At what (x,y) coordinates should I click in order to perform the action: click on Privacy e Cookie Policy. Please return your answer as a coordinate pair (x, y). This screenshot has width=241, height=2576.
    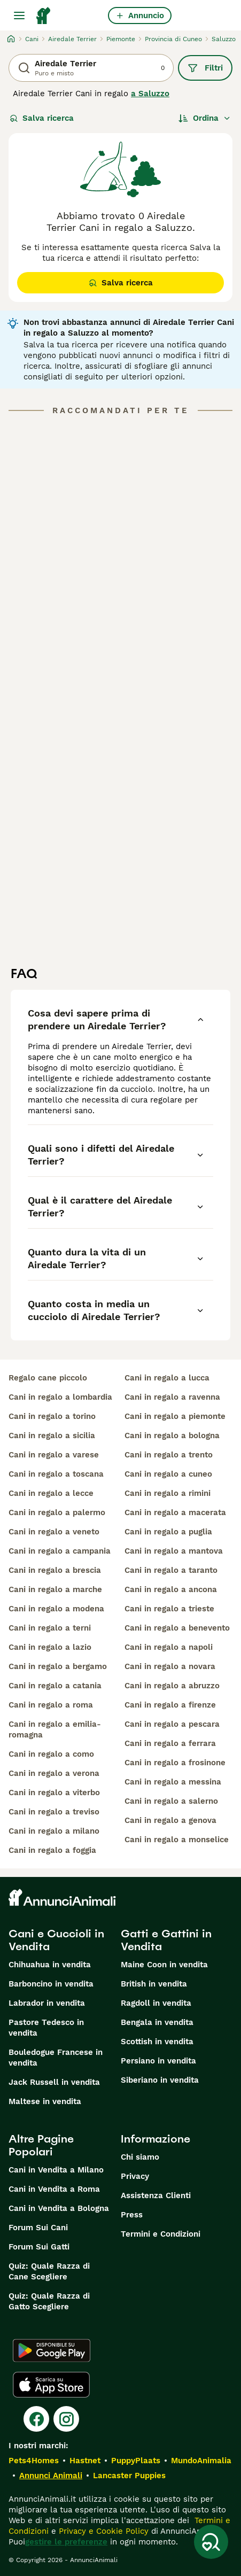
    Looking at the image, I should click on (102, 2531).